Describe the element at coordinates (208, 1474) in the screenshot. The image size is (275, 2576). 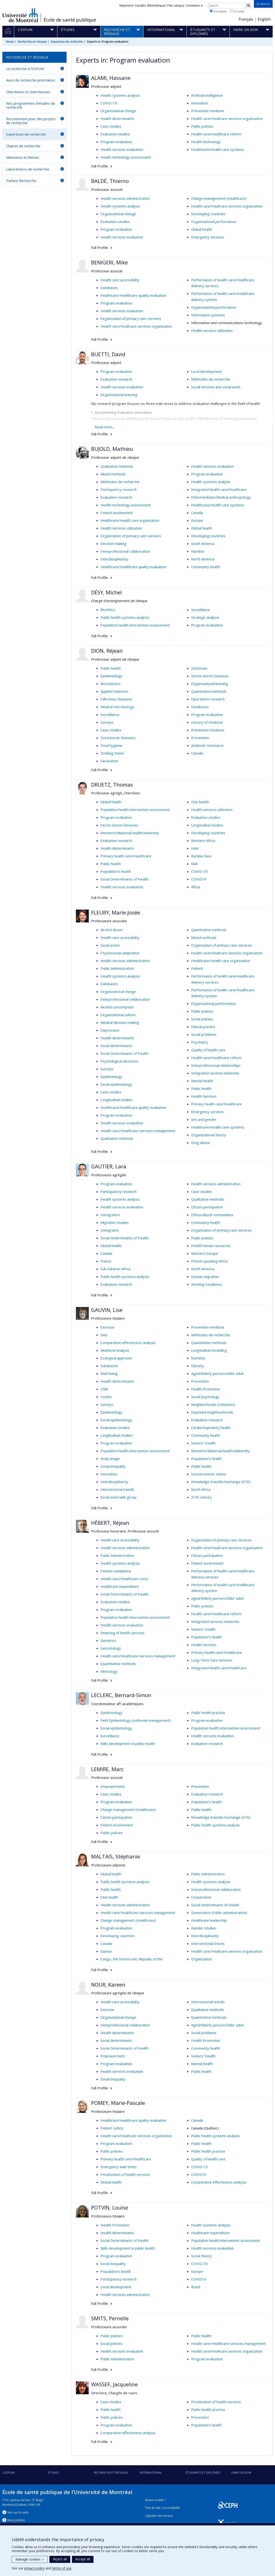
I see `Socioeconomic status` at that location.